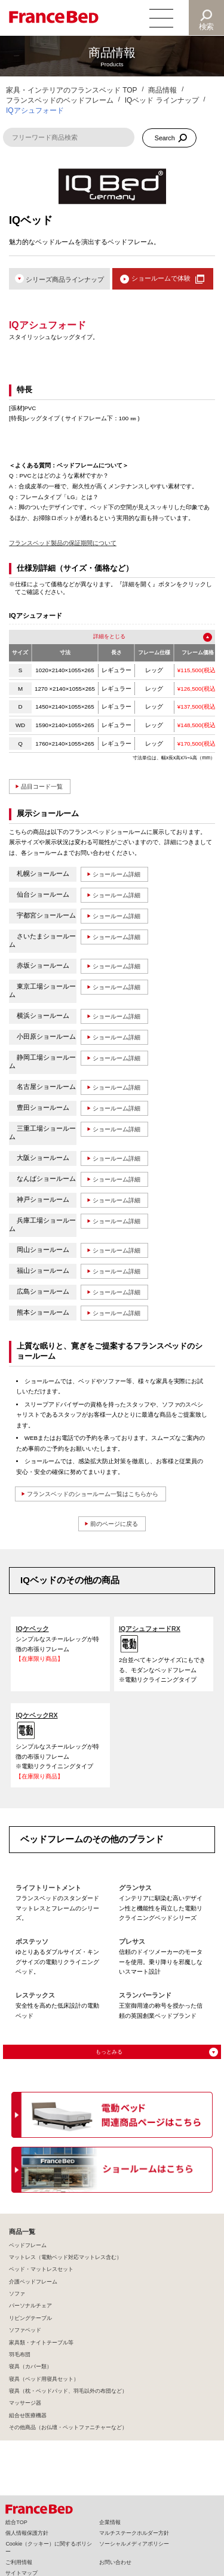 This screenshot has height=2576, width=224. What do you see at coordinates (68, 2400) in the screenshot?
I see `寝具（枕・ベッドパッド、羽毛以外の布団など）` at bounding box center [68, 2400].